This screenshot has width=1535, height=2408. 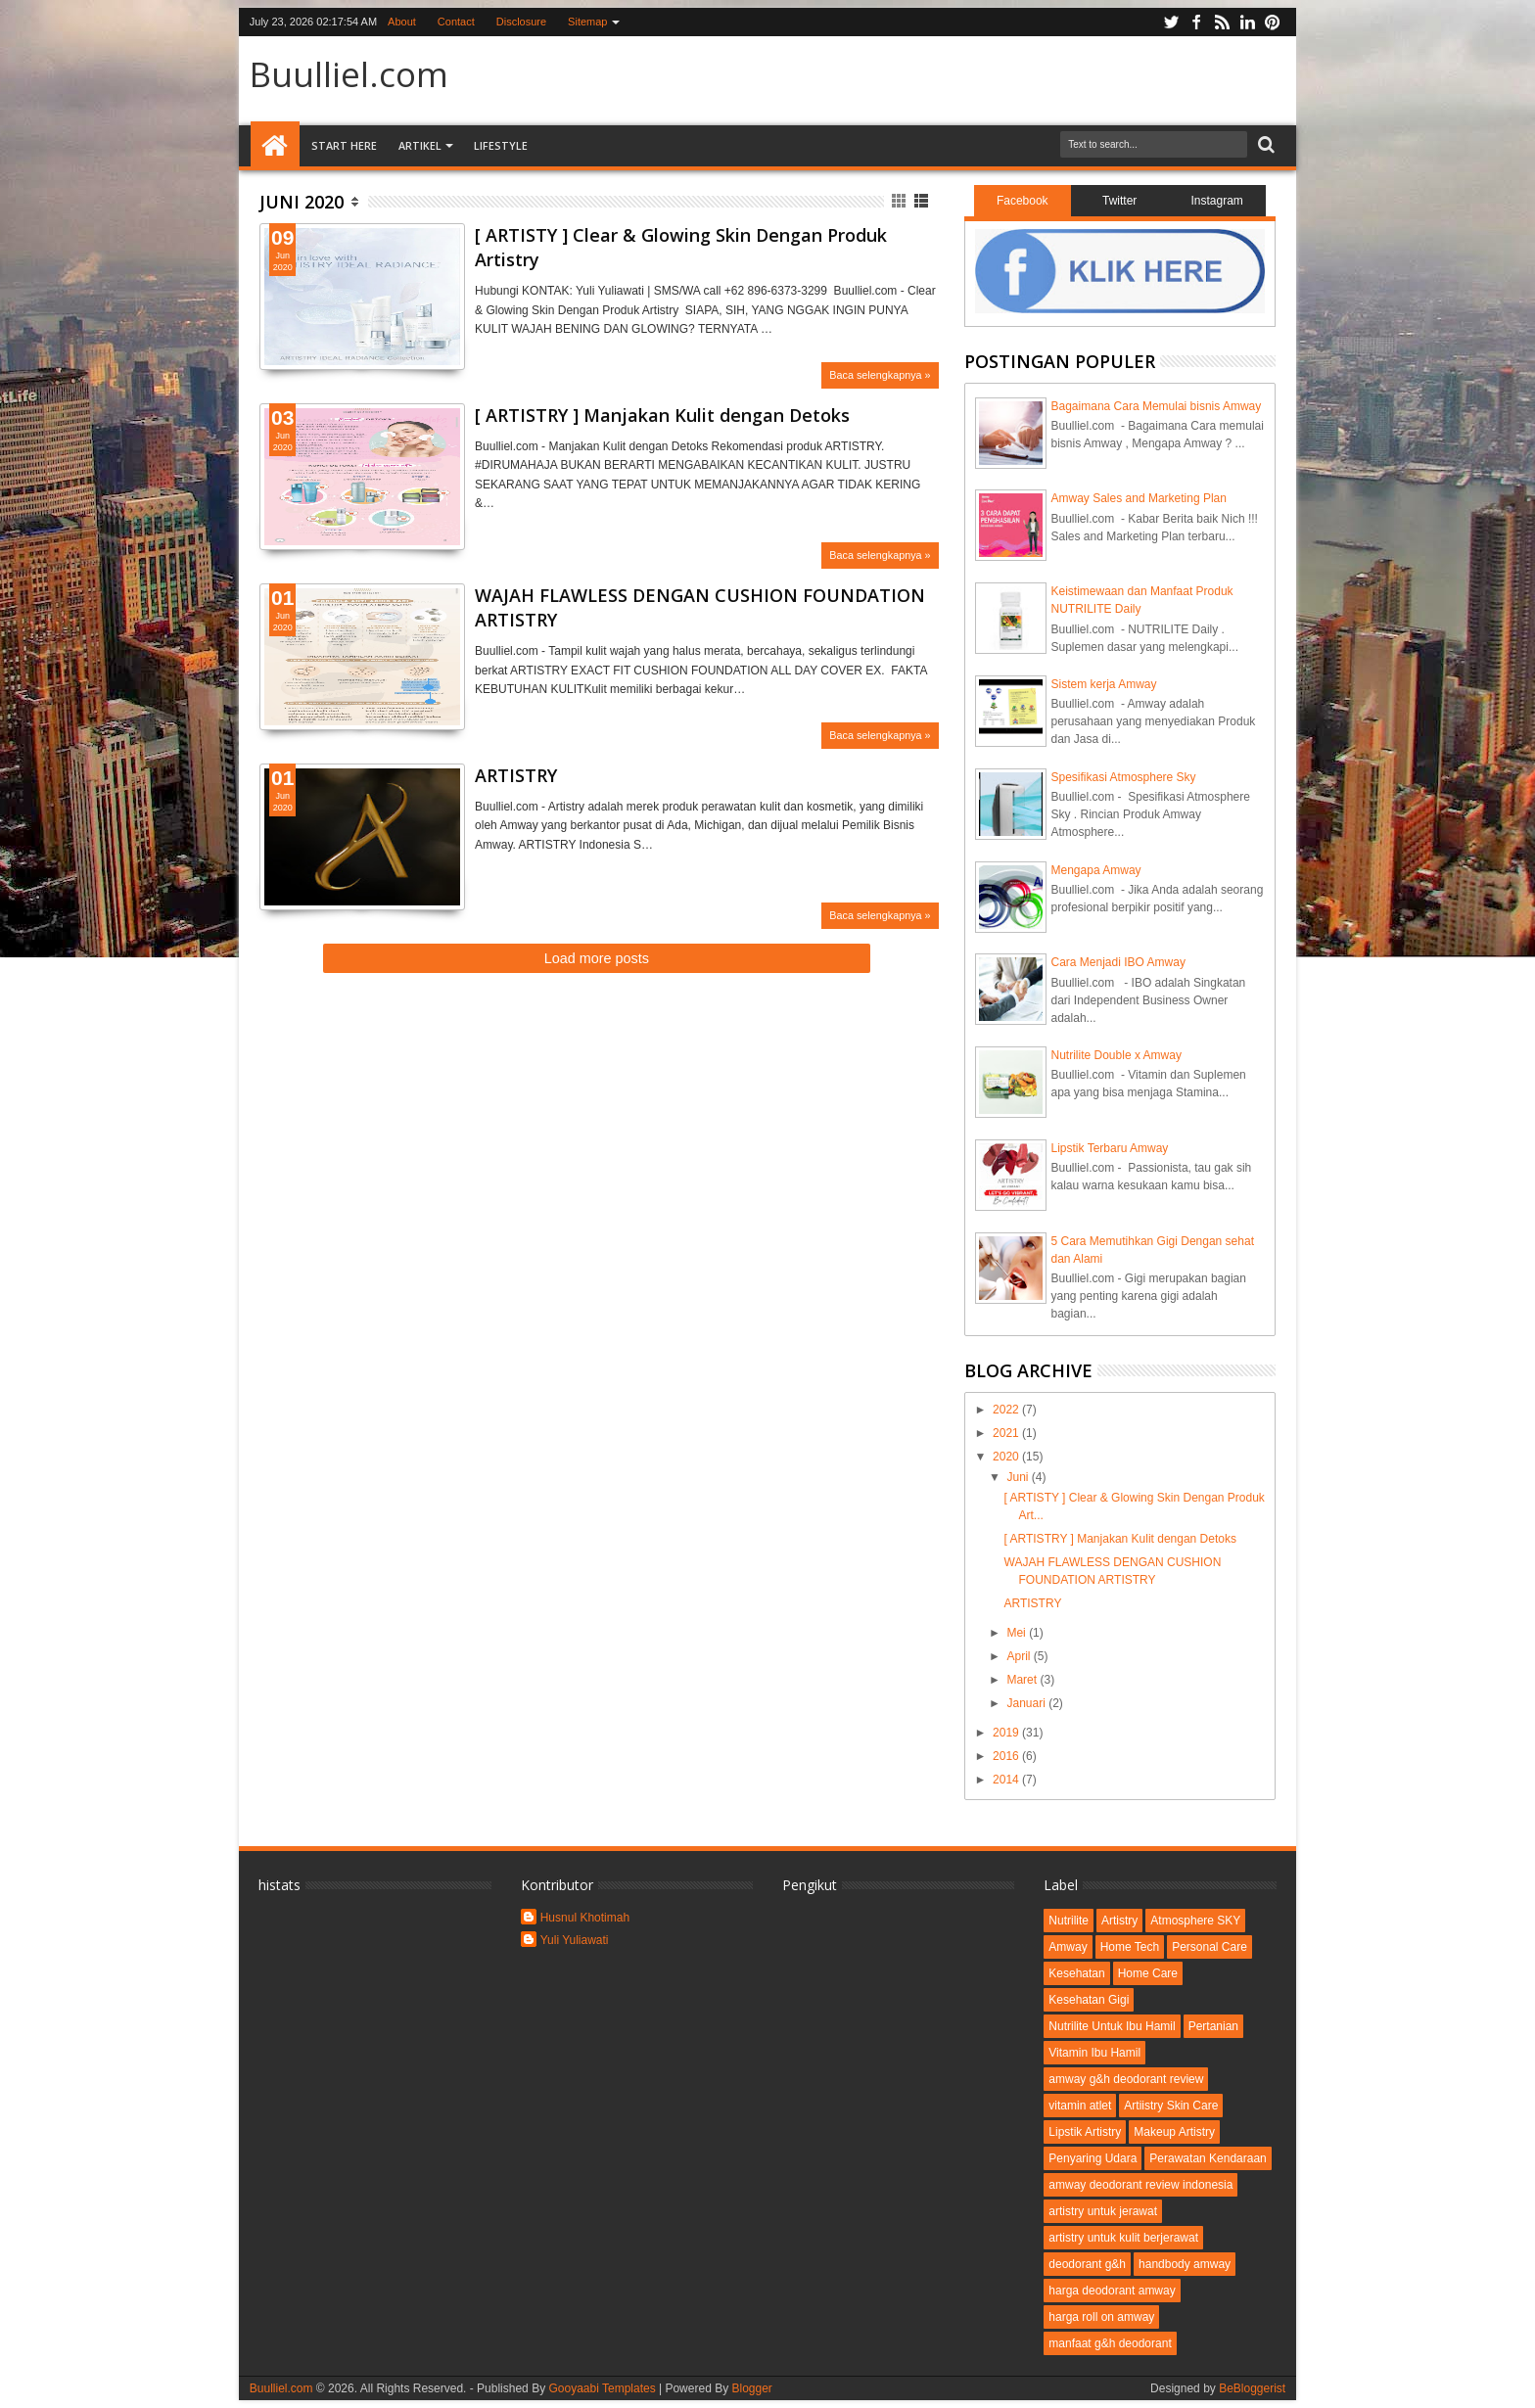 I want to click on Juni, so click(x=1018, y=1477).